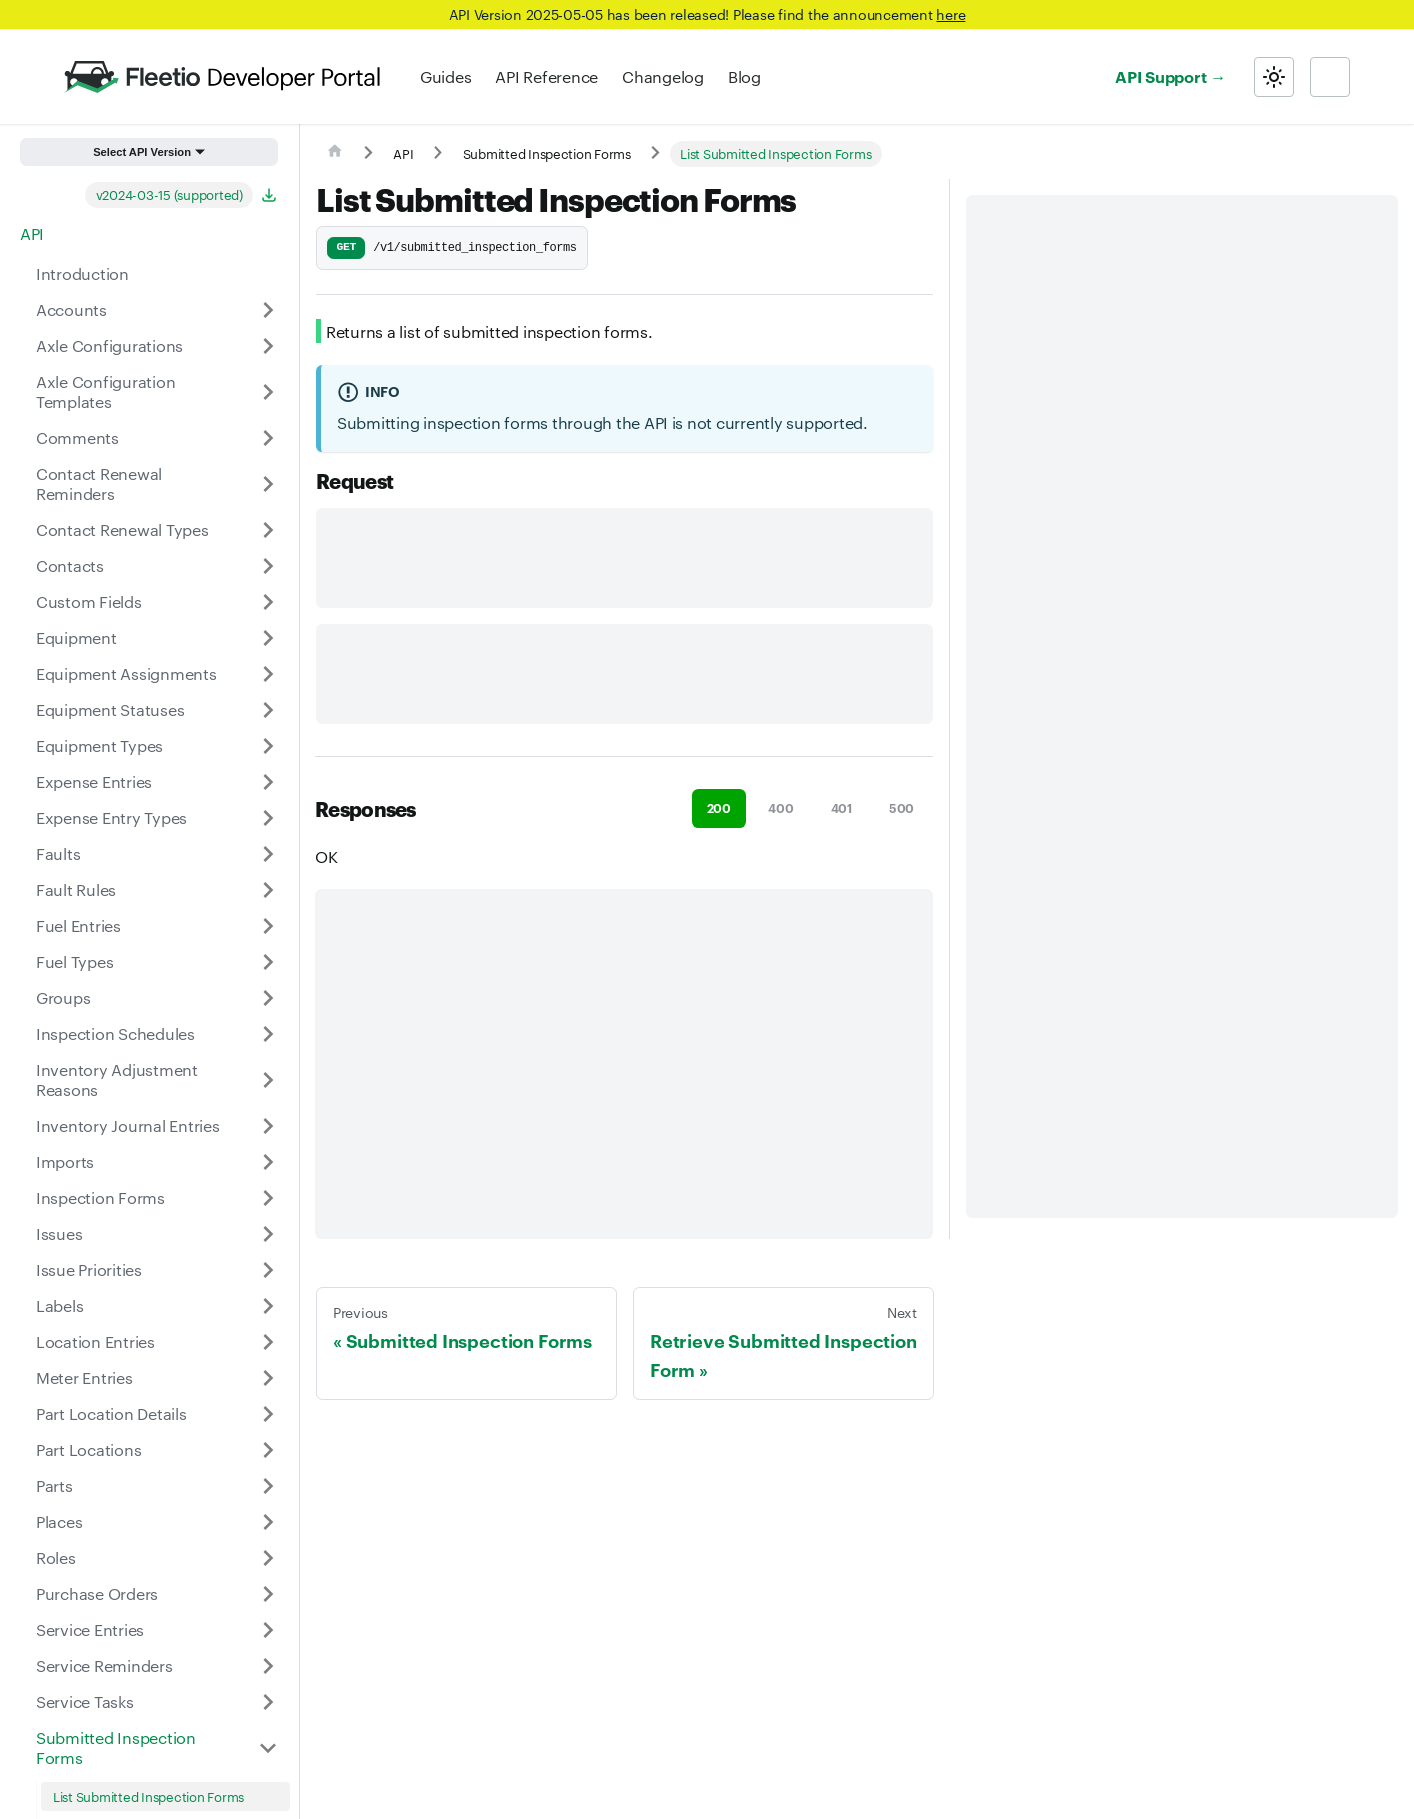  Describe the element at coordinates (56, 1557) in the screenshot. I see `Roles` at that location.